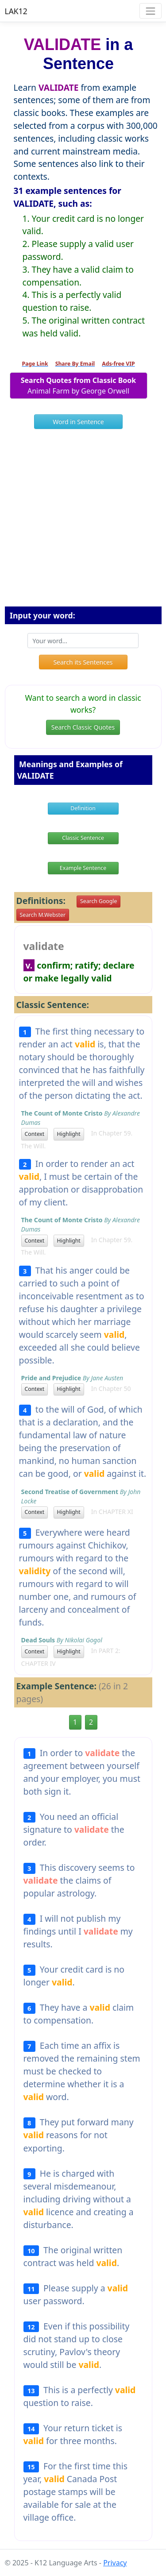 The height and width of the screenshot is (2576, 166). I want to click on Search M.Webster, so click(43, 915).